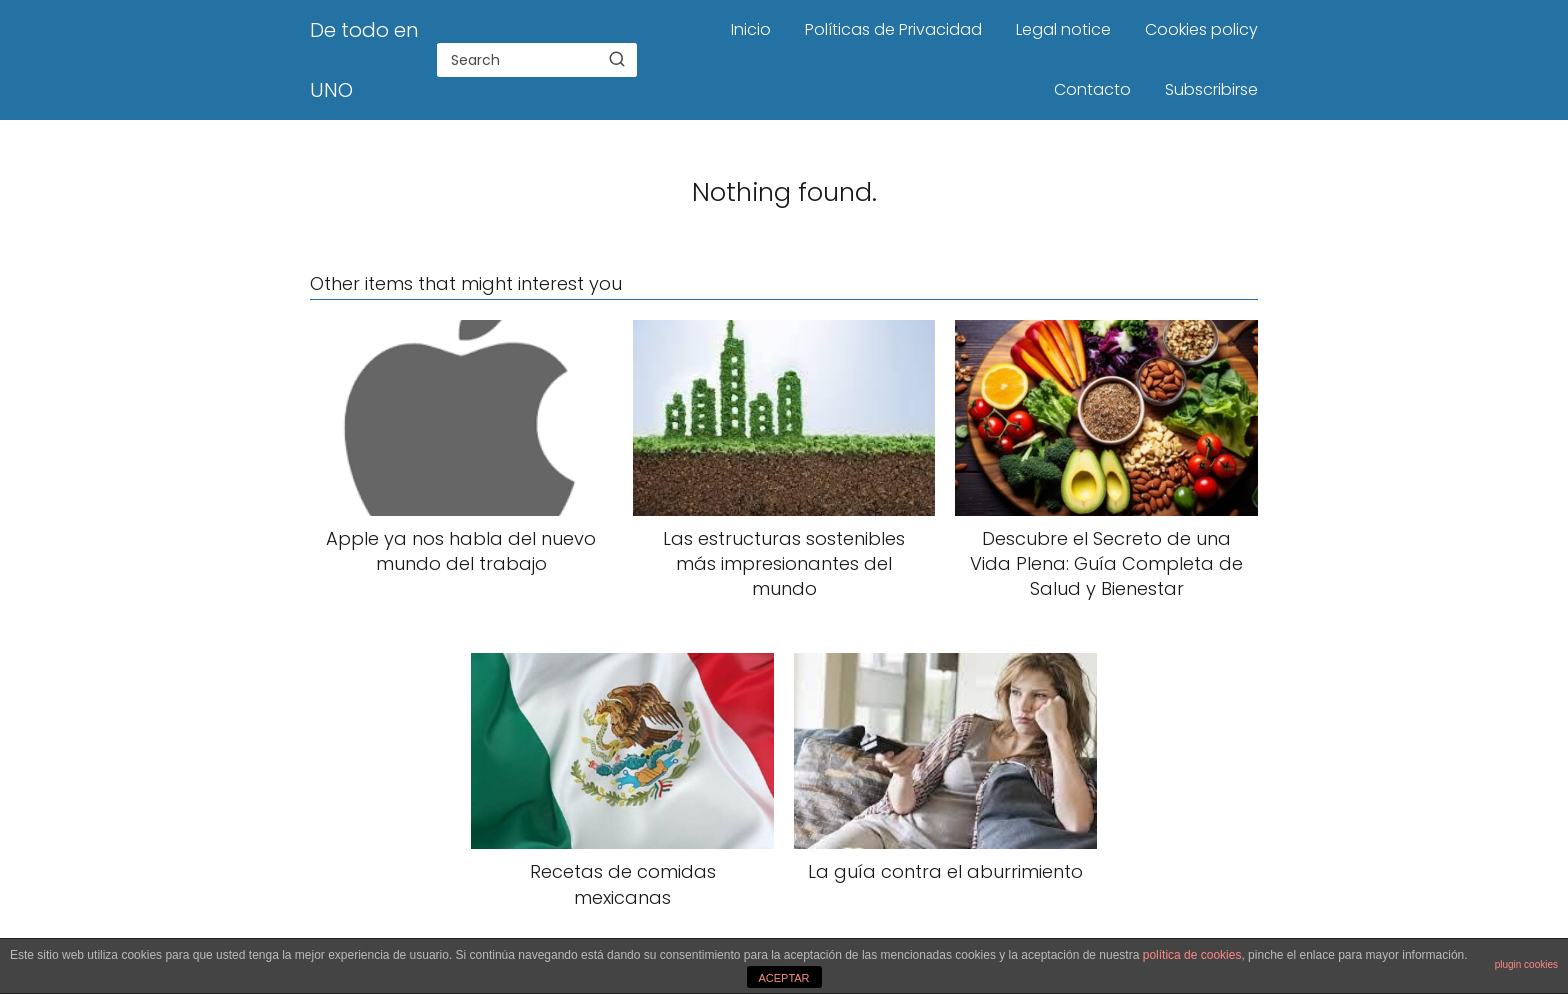 The image size is (1568, 994). What do you see at coordinates (1211, 89) in the screenshot?
I see `Subscribirse` at bounding box center [1211, 89].